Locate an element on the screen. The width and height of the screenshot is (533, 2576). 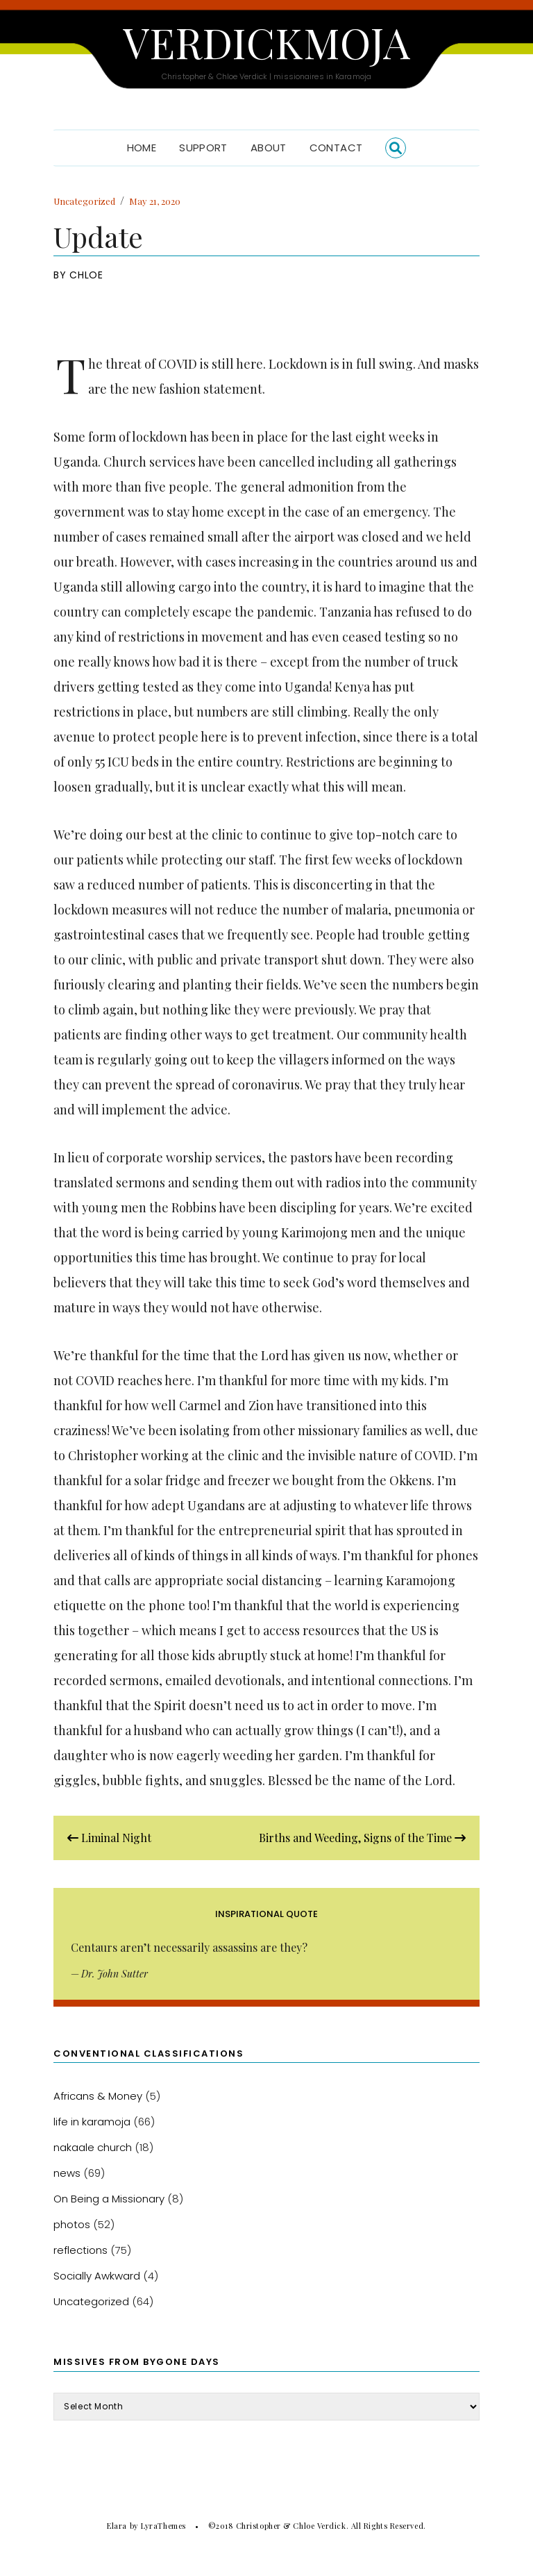
Liminal Night is located at coordinates (109, 1837).